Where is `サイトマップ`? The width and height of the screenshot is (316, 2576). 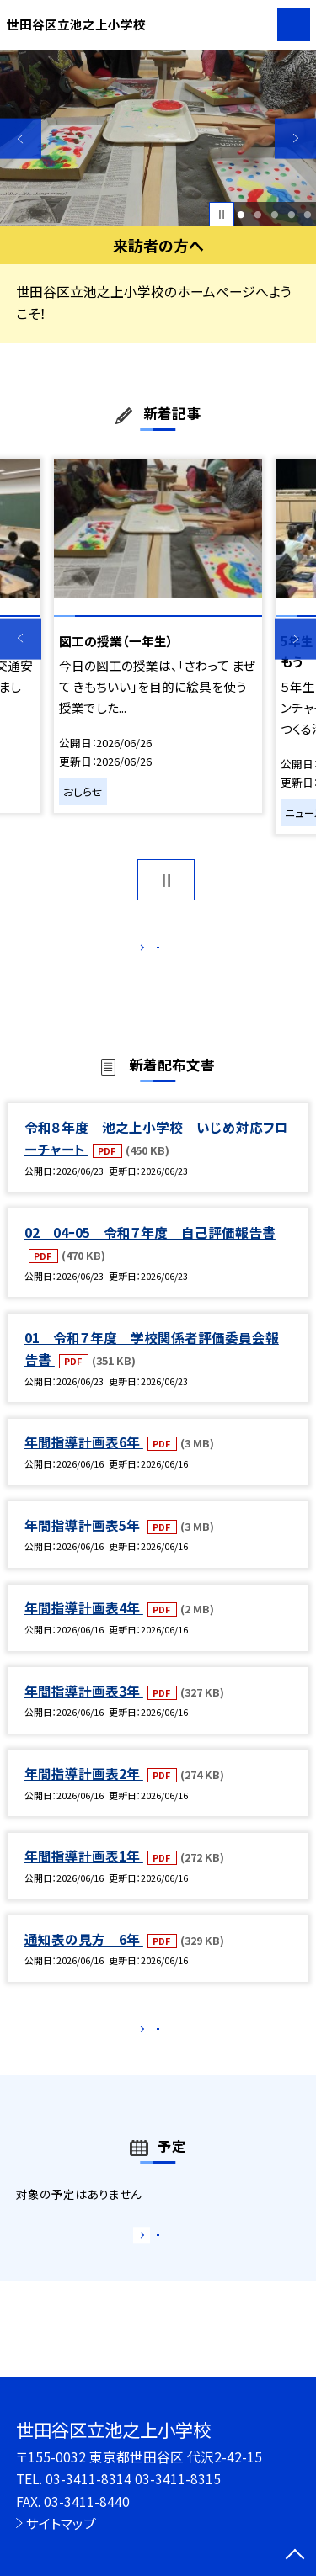
サイトマップ is located at coordinates (61, 2523).